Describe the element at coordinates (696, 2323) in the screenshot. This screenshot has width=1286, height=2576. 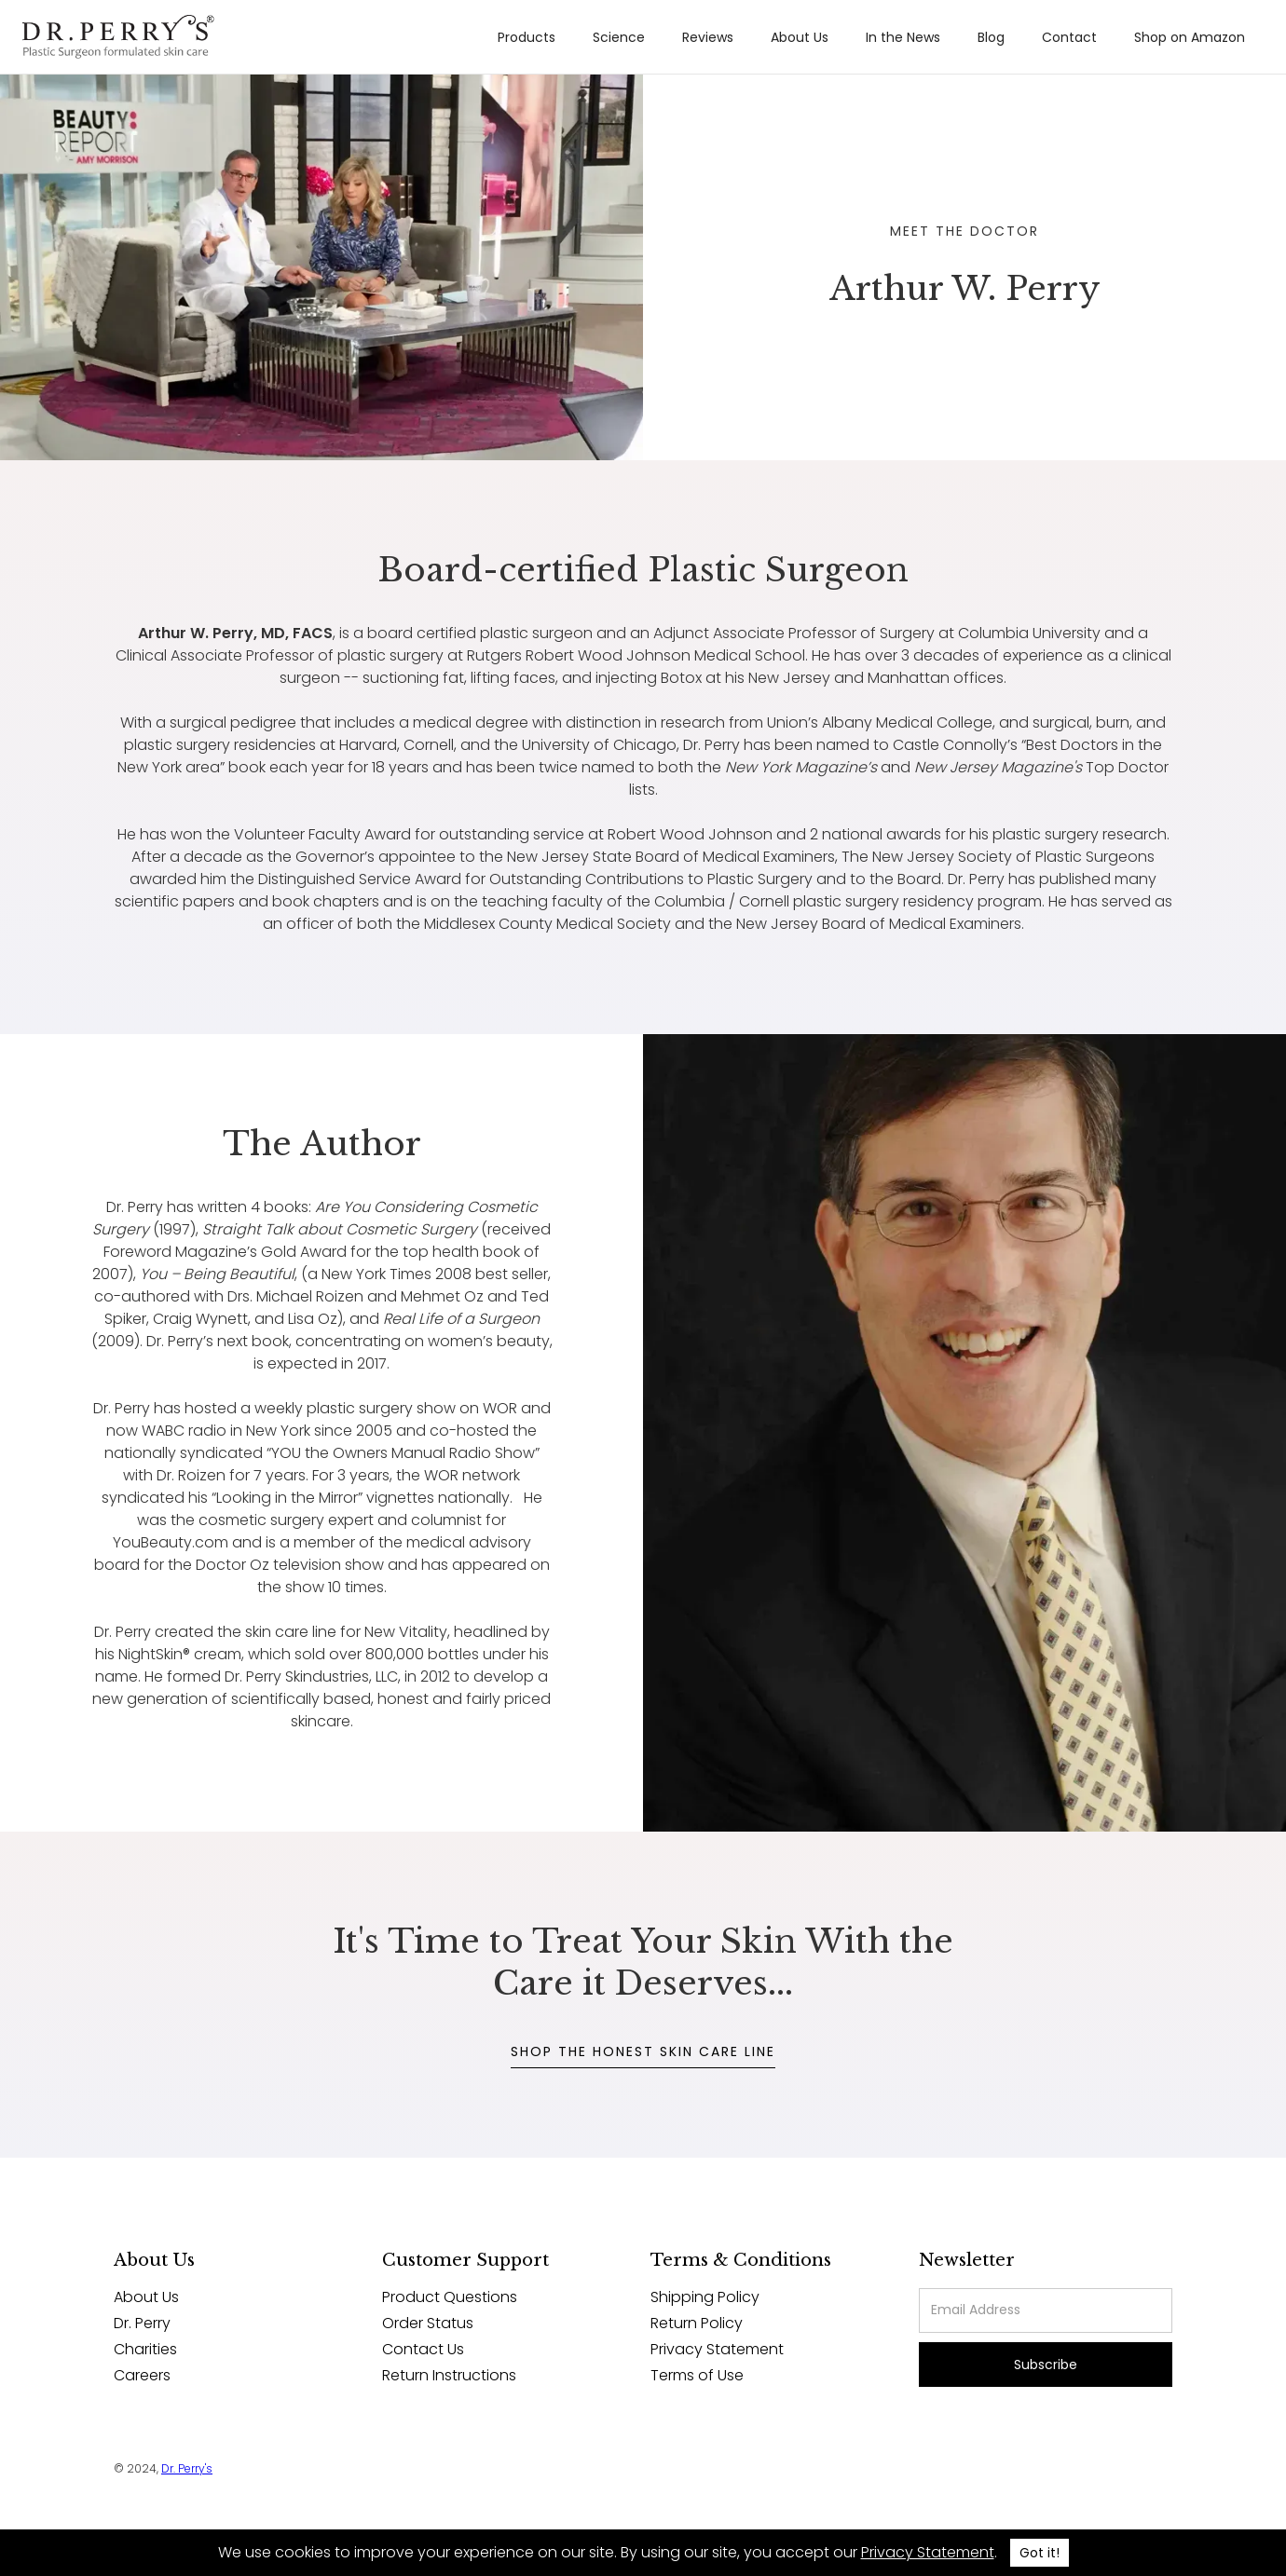
I see `Return Policy` at that location.